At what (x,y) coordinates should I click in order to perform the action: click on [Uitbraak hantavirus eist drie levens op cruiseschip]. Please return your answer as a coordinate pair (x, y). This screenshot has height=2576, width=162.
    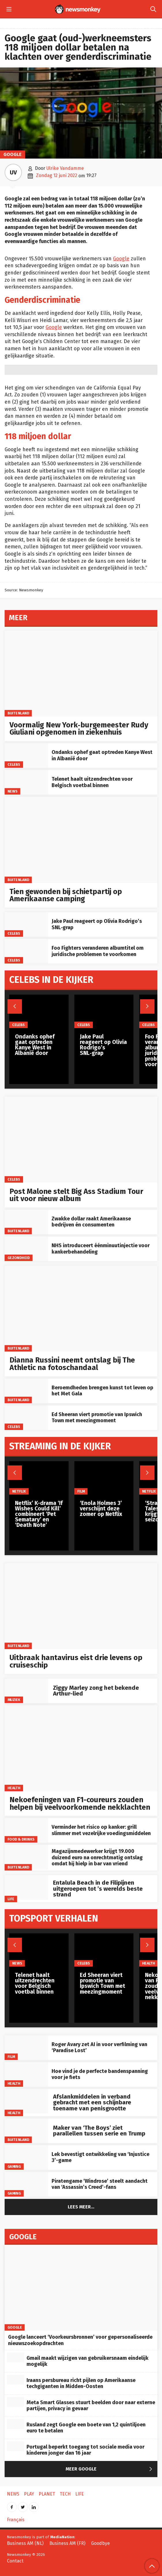
    Looking at the image, I should click on (81, 1606).